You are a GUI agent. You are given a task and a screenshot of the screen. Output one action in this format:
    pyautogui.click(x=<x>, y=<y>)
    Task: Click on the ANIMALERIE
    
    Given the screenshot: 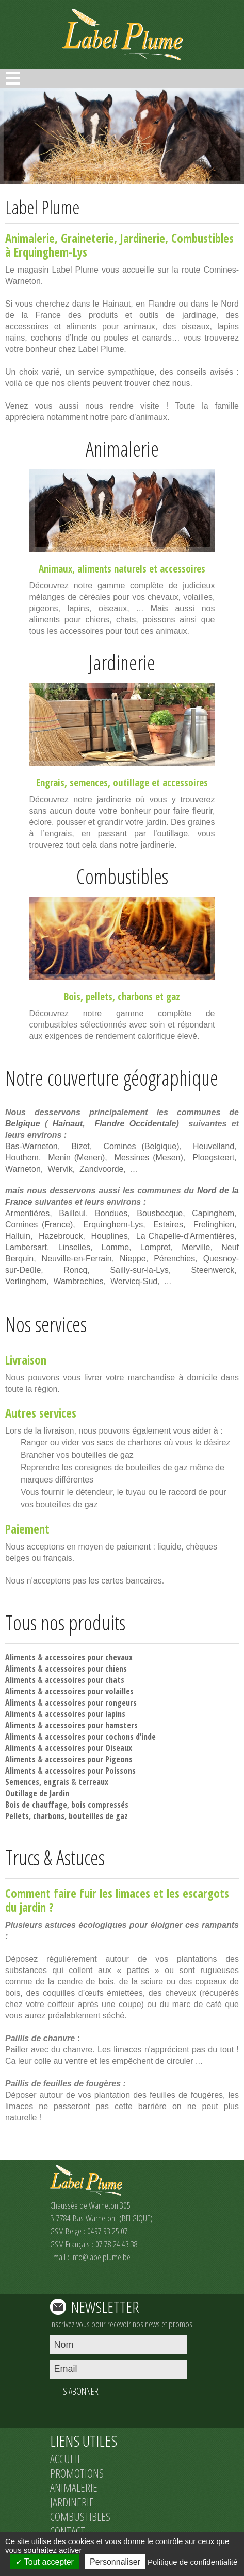 What is the action you would take?
    pyautogui.click(x=73, y=2487)
    